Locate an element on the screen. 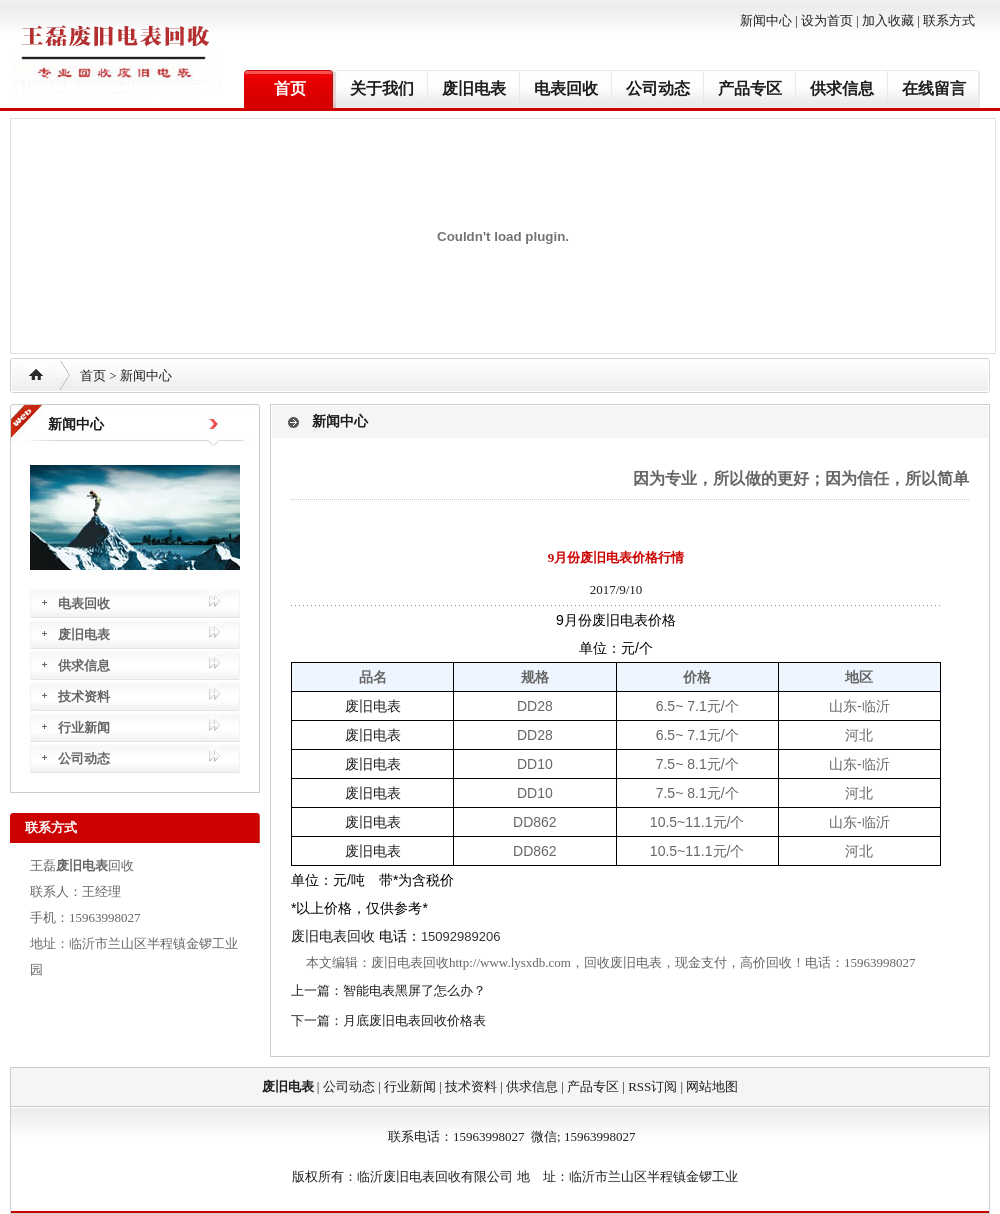 This screenshot has height=1214, width=1000. 首页 is located at coordinates (290, 88).